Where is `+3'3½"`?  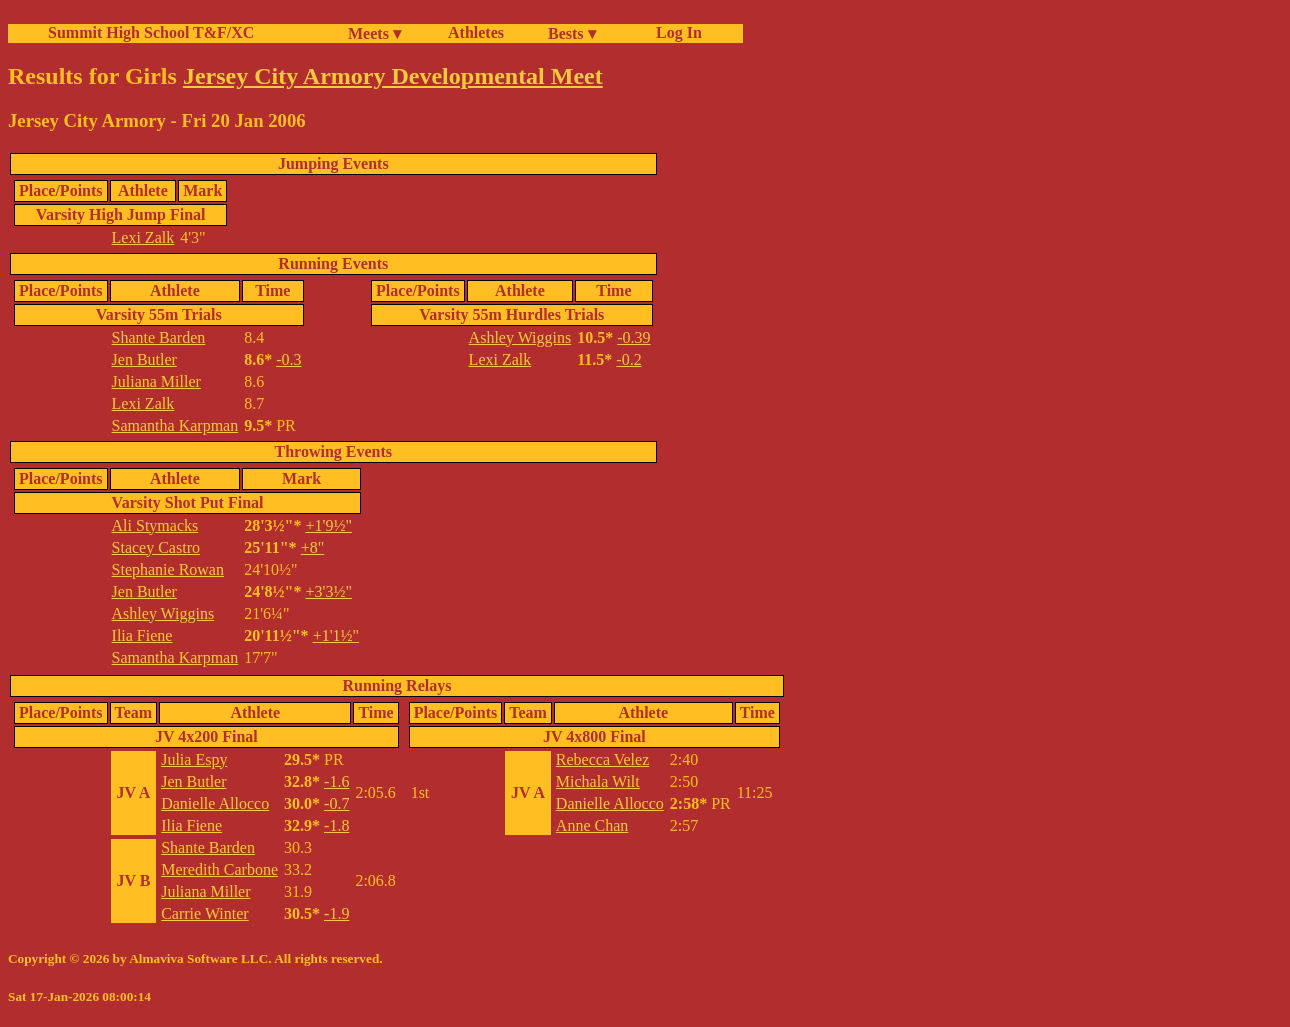 +3'3½" is located at coordinates (329, 591).